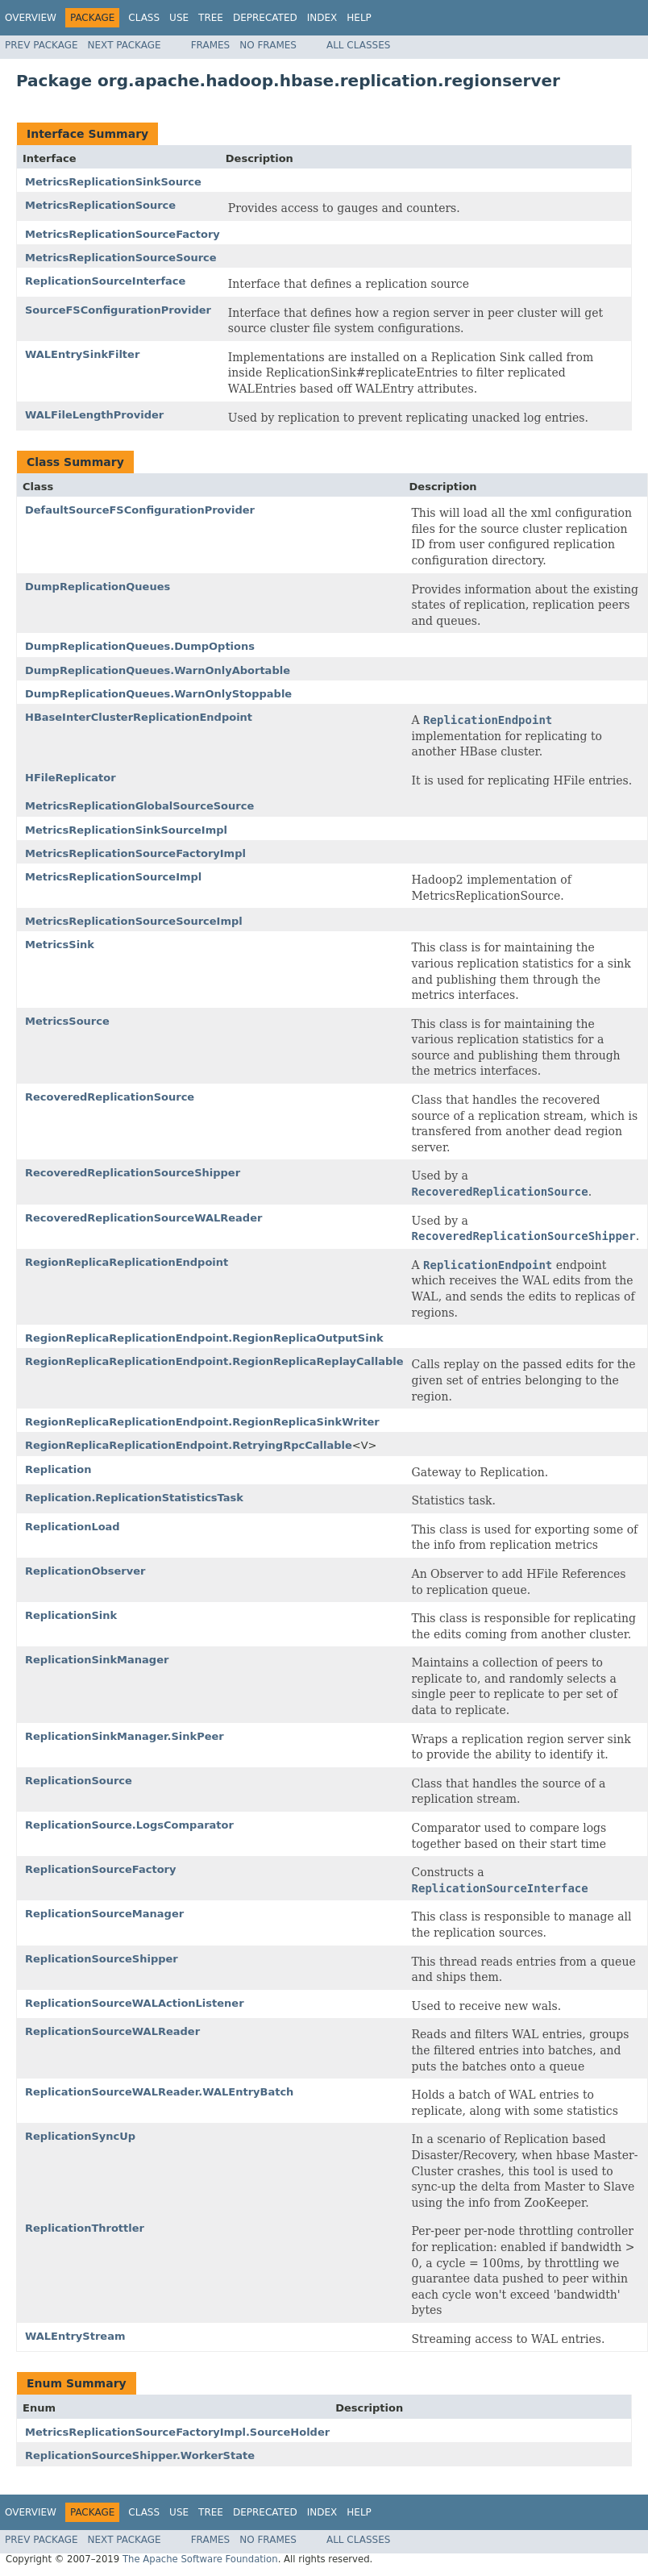 This screenshot has width=648, height=2576. Describe the element at coordinates (94, 415) in the screenshot. I see `WALFileLengthProvider` at that location.